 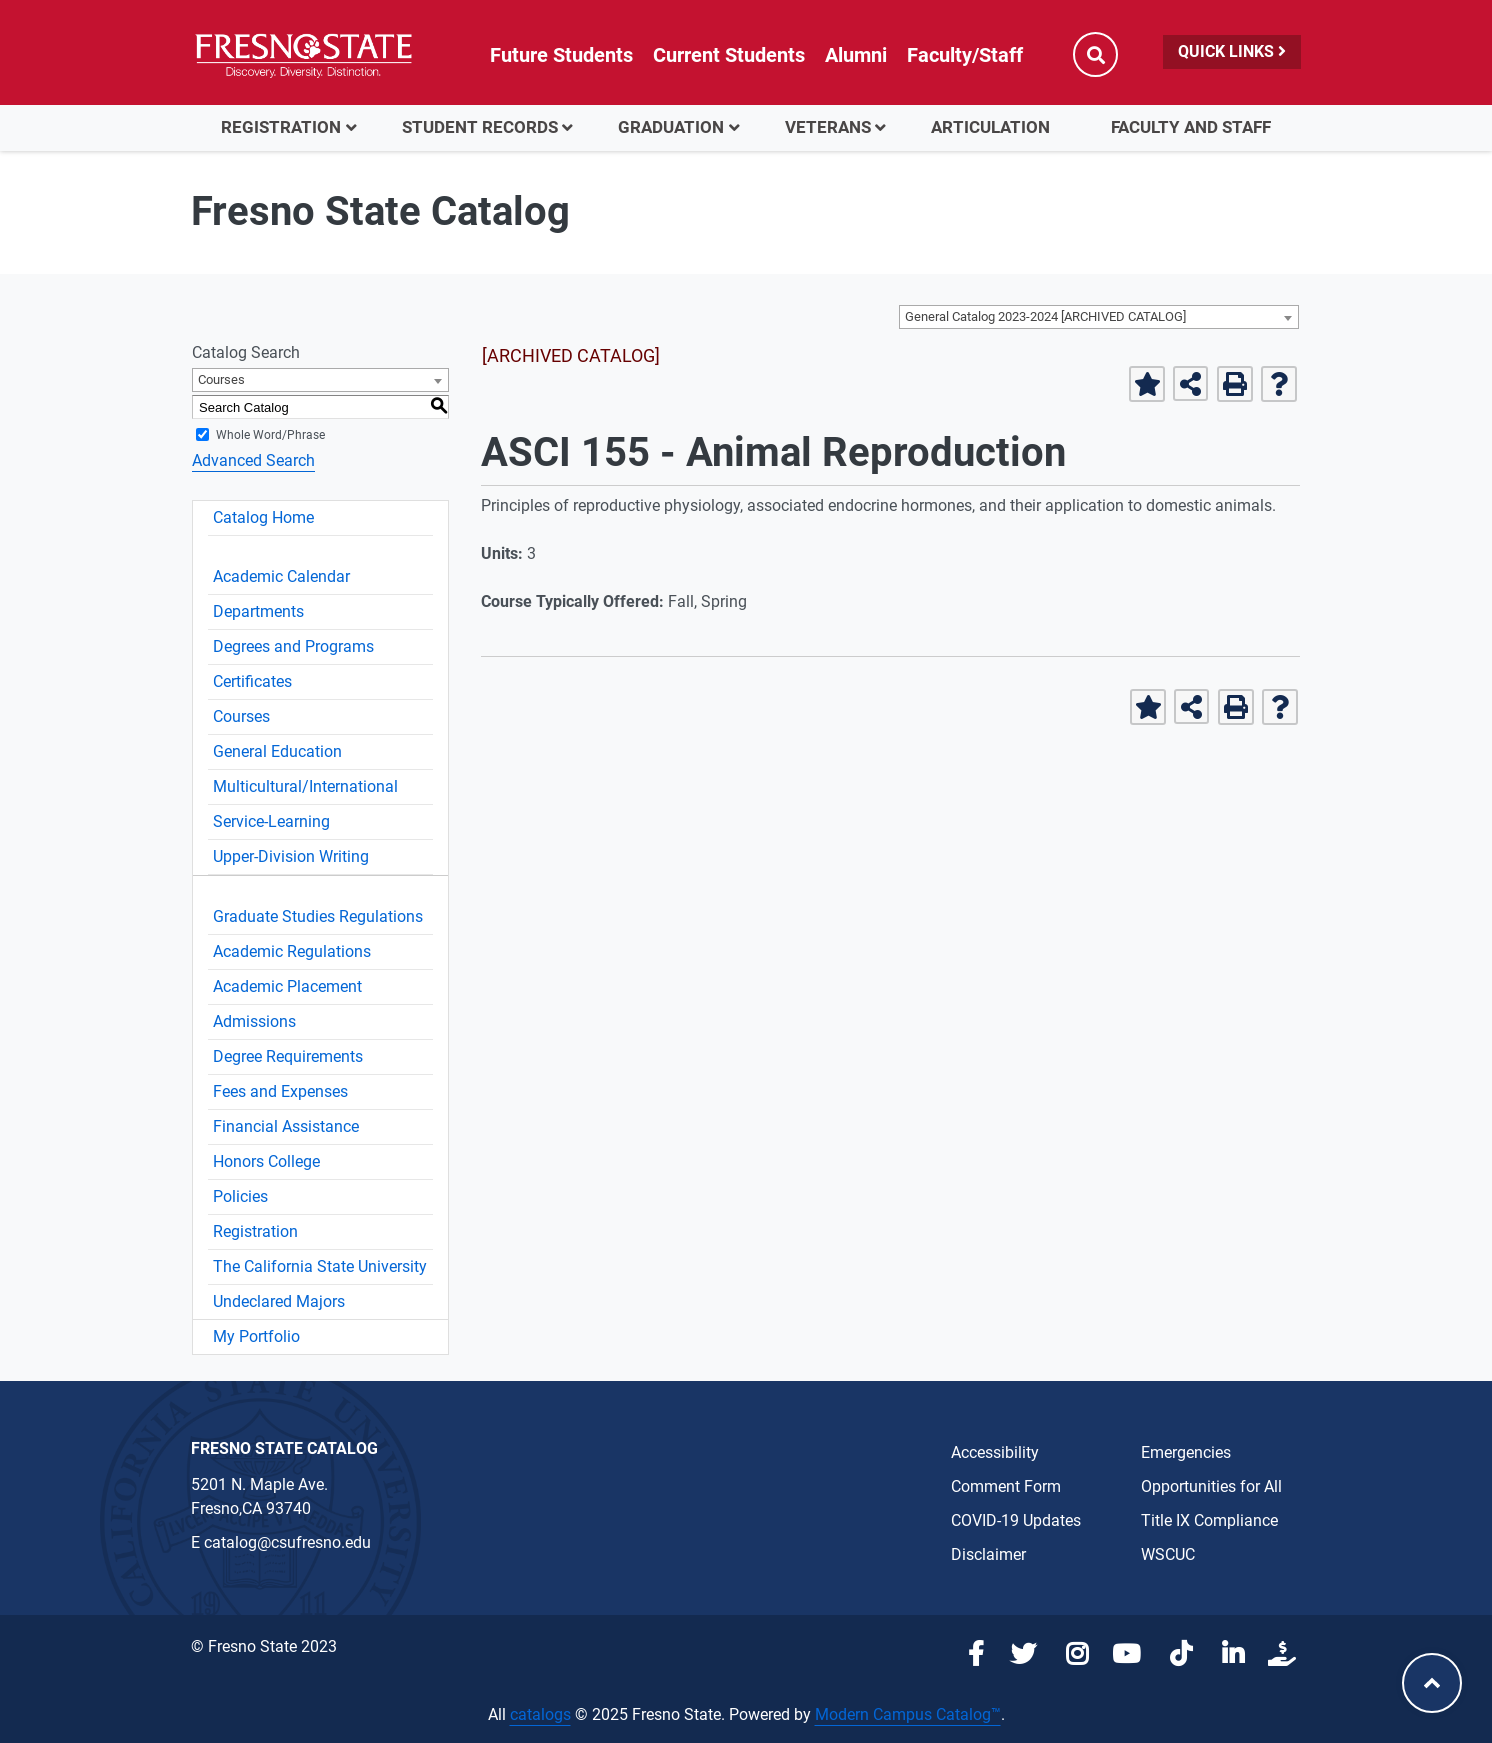 I want to click on Graduate Studies Regulations, so click(x=318, y=916).